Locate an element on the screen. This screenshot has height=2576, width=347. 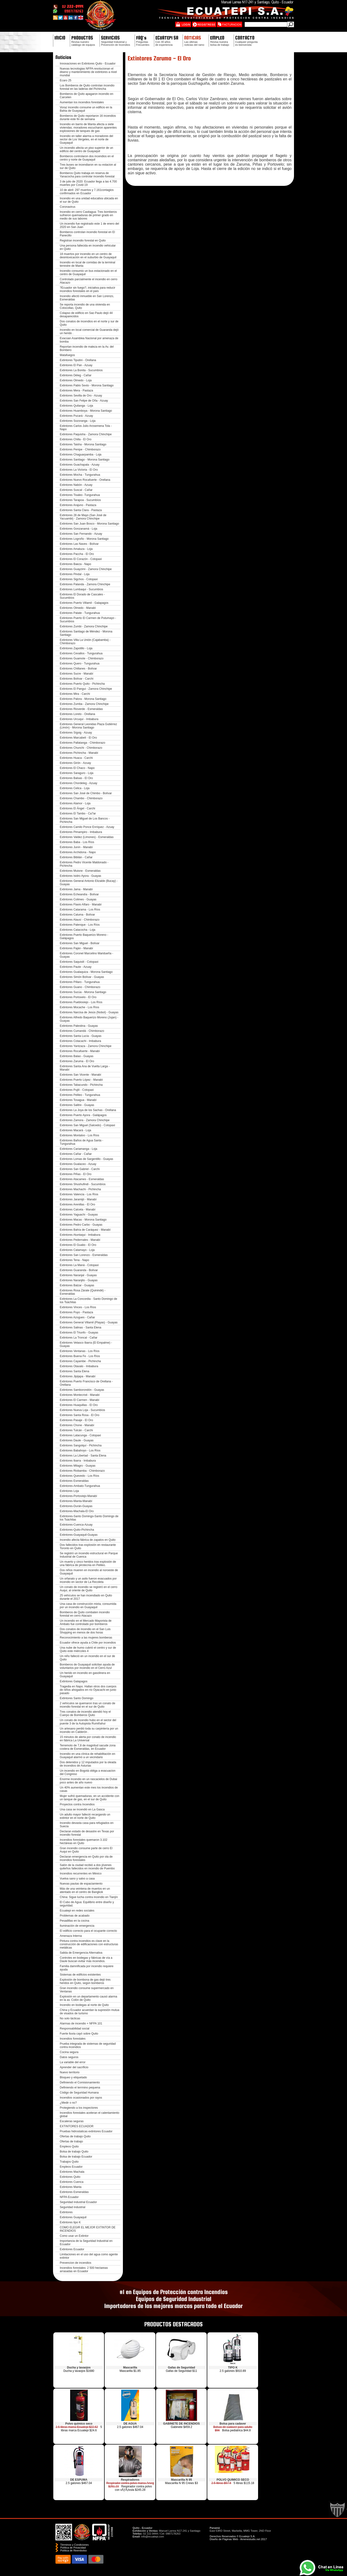
Extintores Pujilí - Cotopaxi is located at coordinates (77, 1090).